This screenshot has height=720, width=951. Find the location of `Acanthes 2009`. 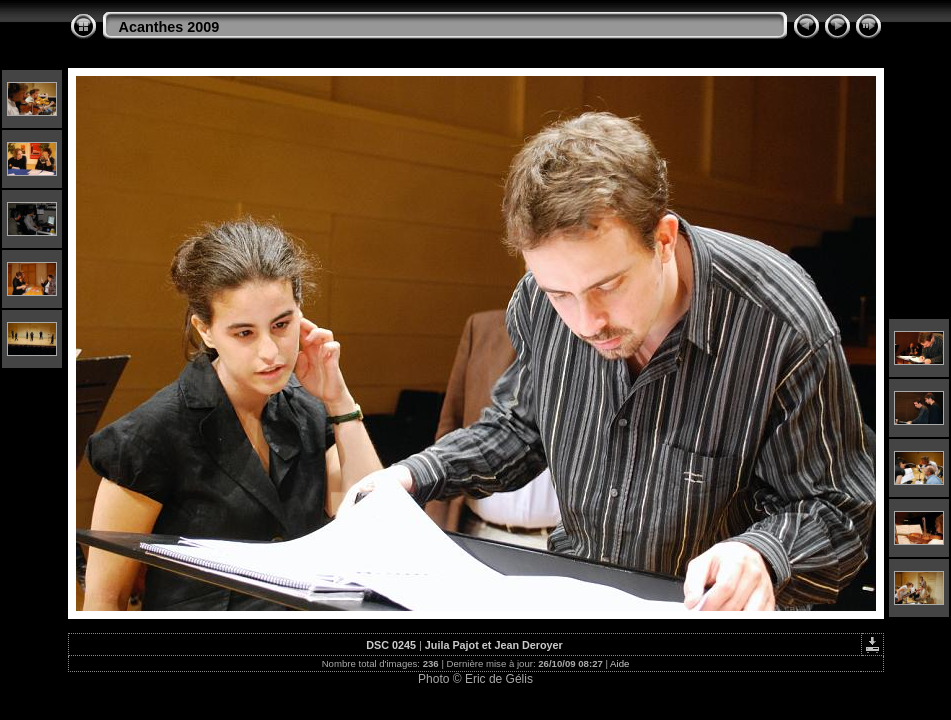

Acanthes 2009 is located at coordinates (169, 27).